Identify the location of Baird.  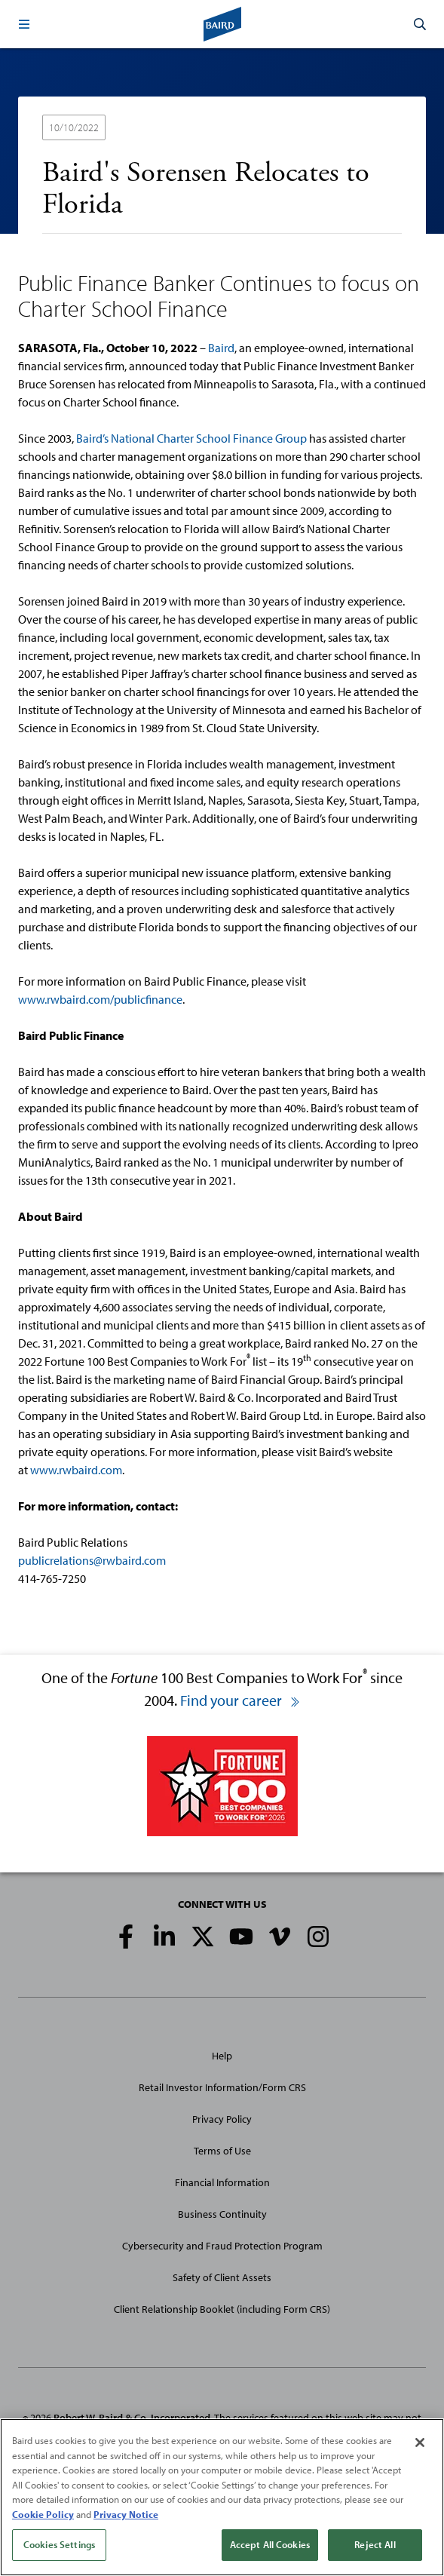
(221, 347).